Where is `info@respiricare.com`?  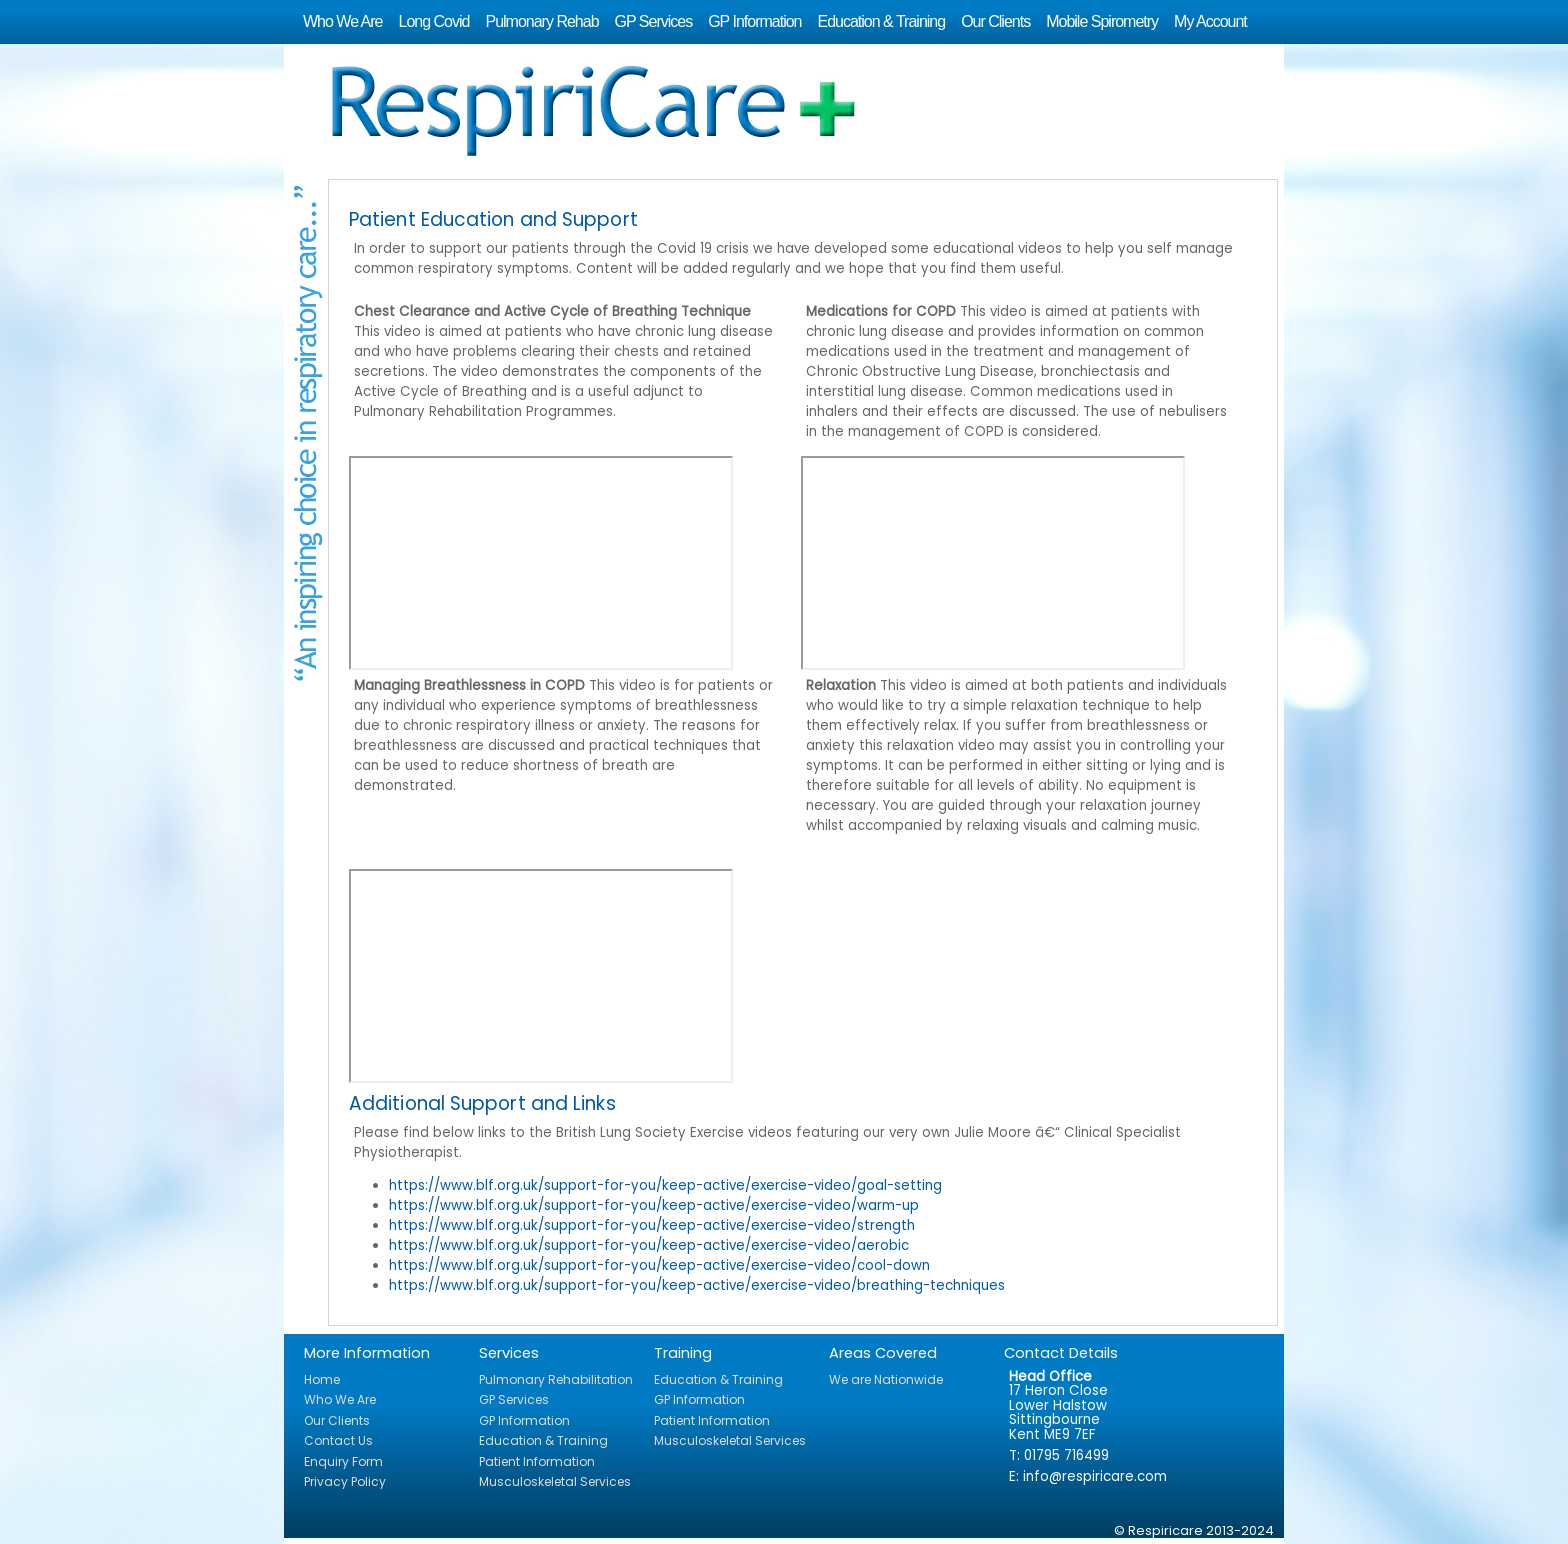 info@respiricare.com is located at coordinates (1095, 1476).